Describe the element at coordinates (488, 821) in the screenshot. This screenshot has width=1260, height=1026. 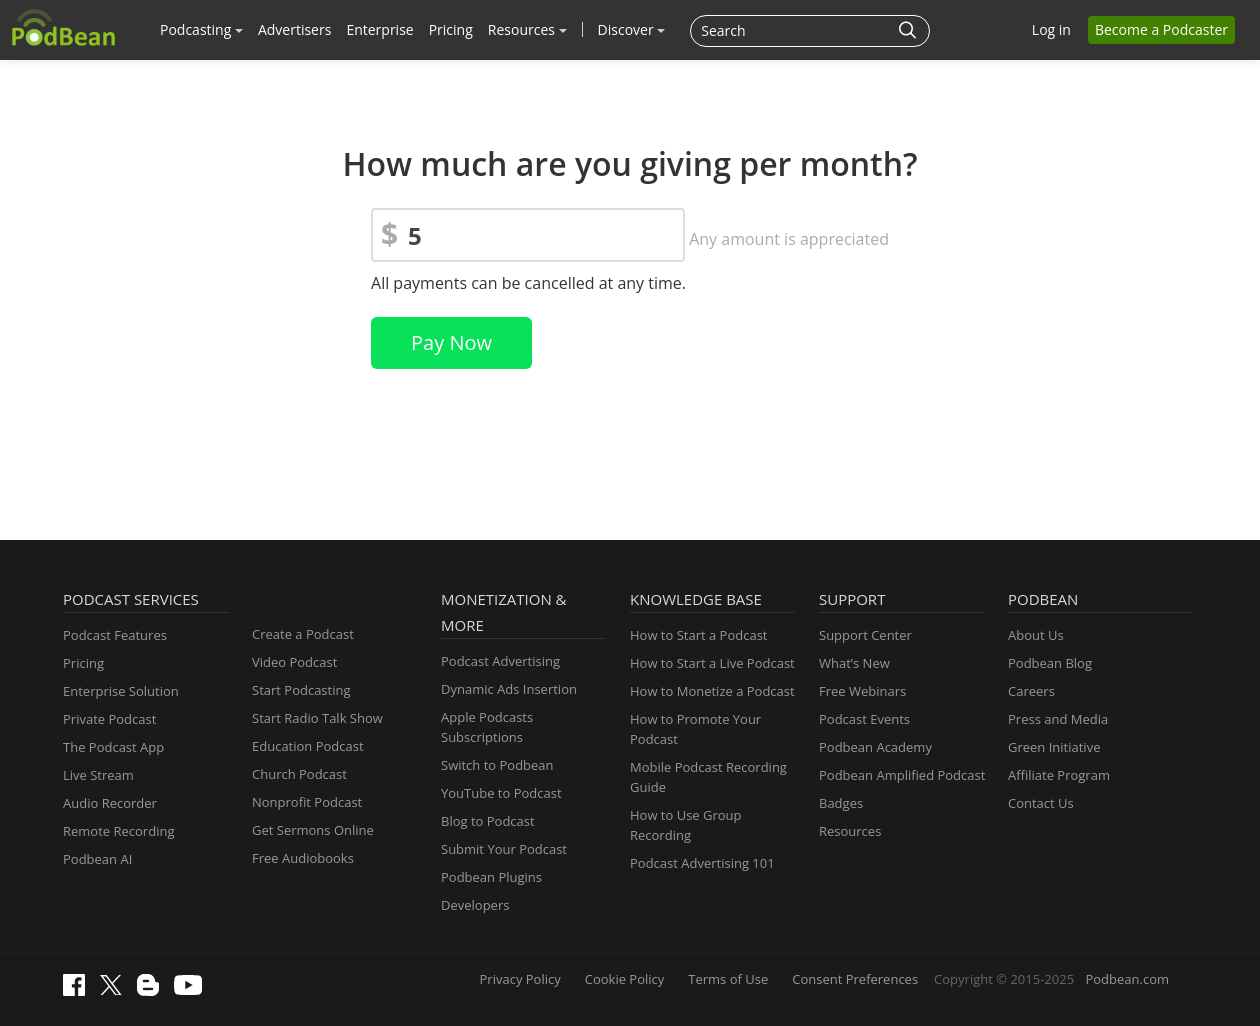
I see `Blog to Podcast` at that location.